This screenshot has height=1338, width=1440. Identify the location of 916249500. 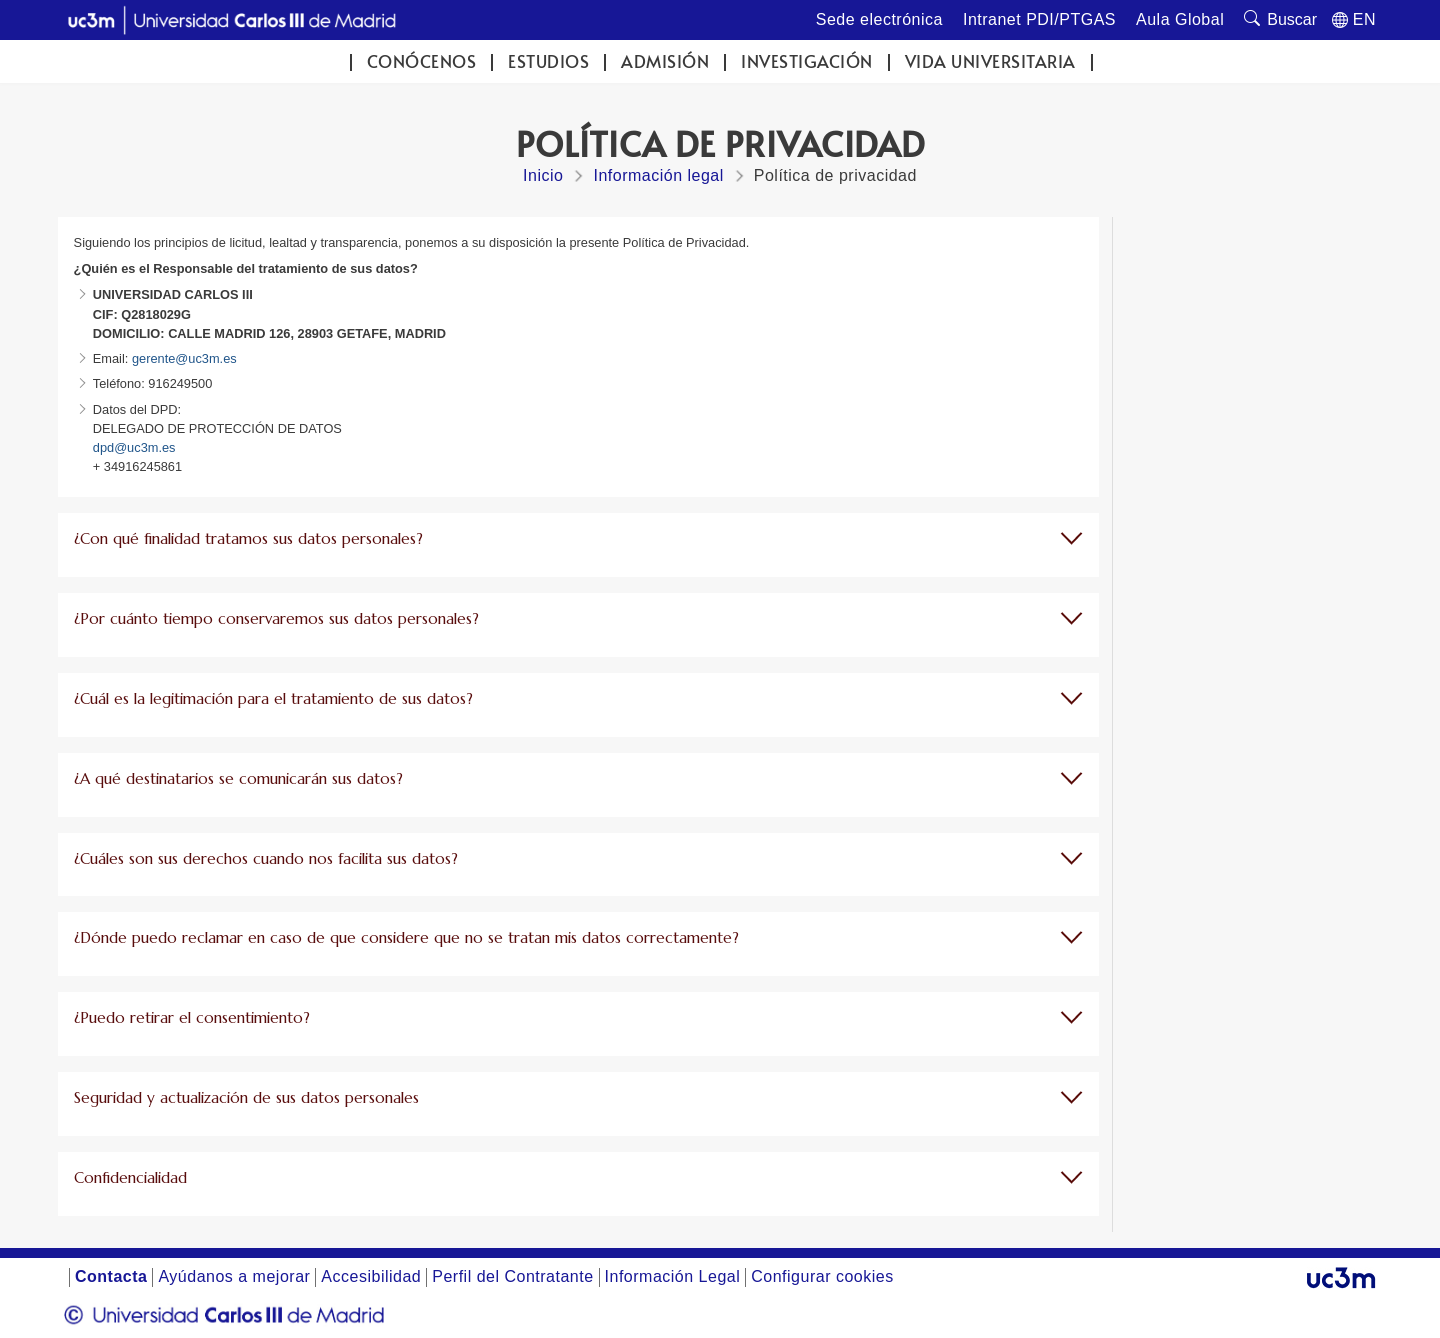
(179, 383).